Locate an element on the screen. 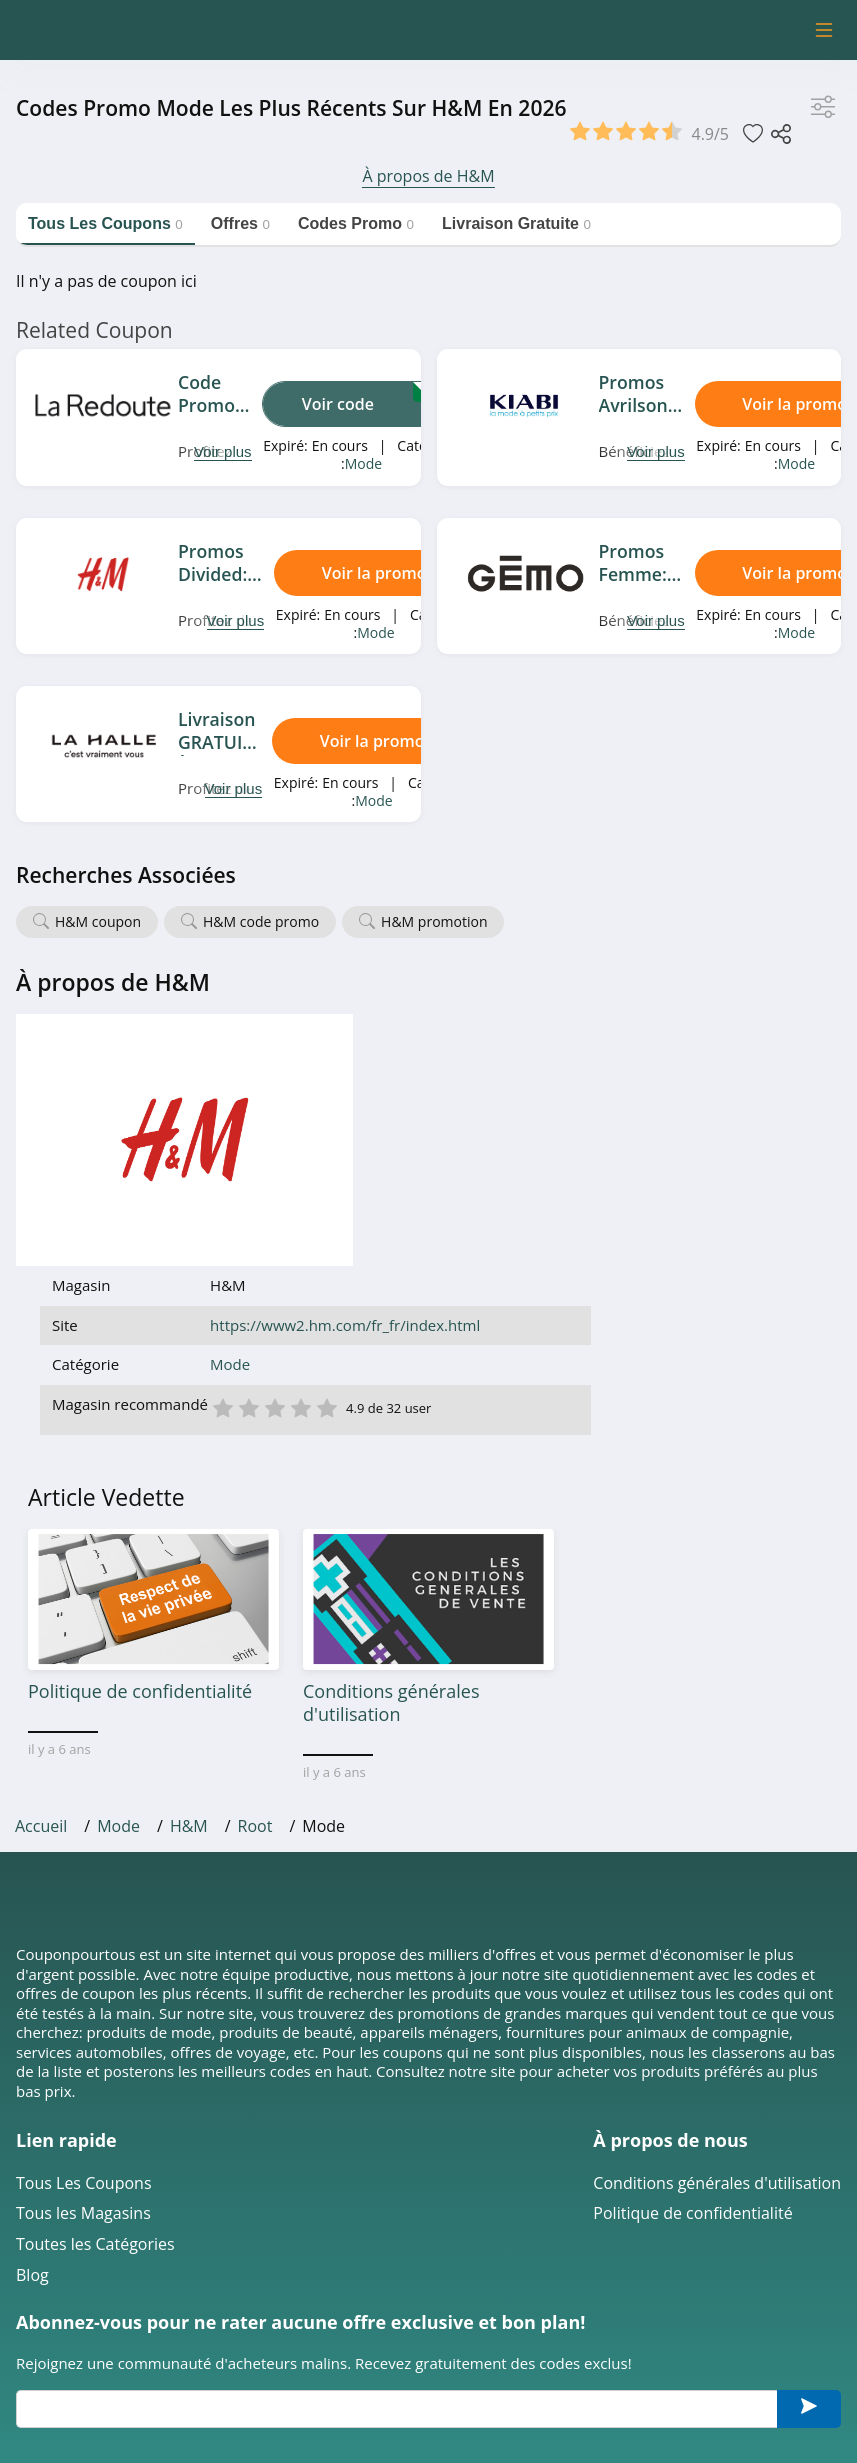 This screenshot has width=857, height=2463. 2 étoile is located at coordinates (498, 1154).